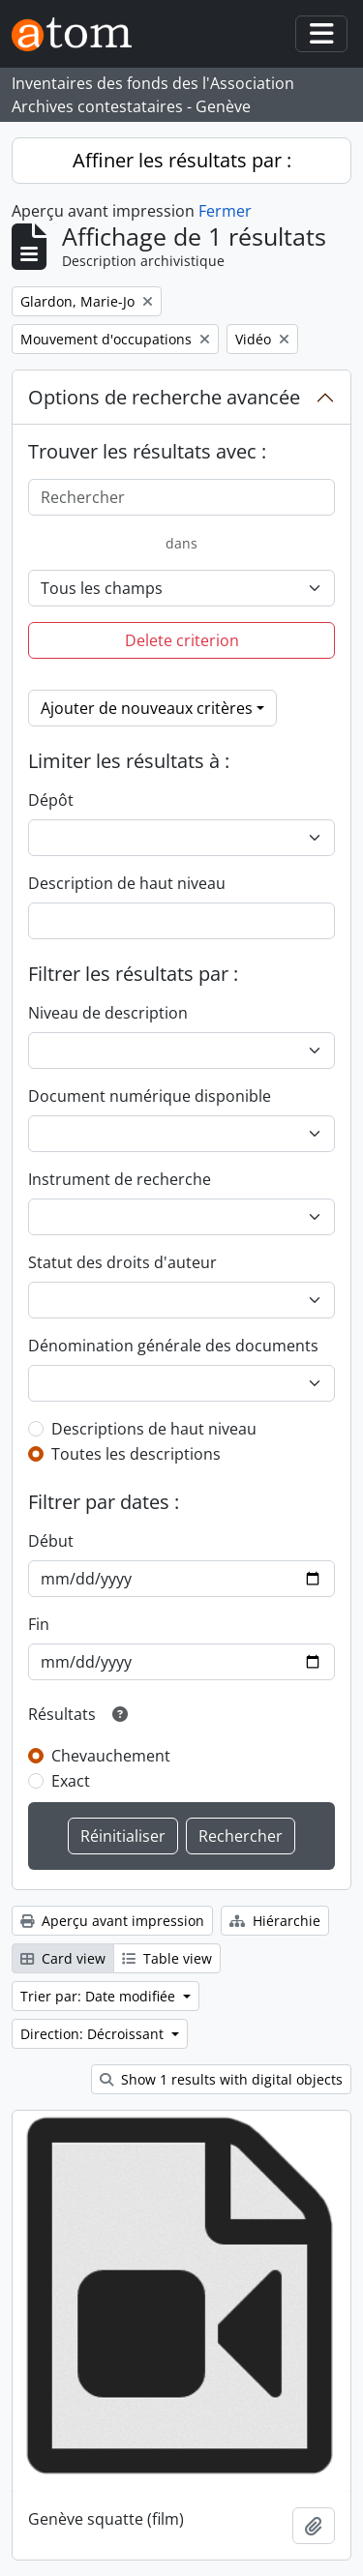 The height and width of the screenshot is (2576, 363). Describe the element at coordinates (70, 1780) in the screenshot. I see `Exact` at that location.